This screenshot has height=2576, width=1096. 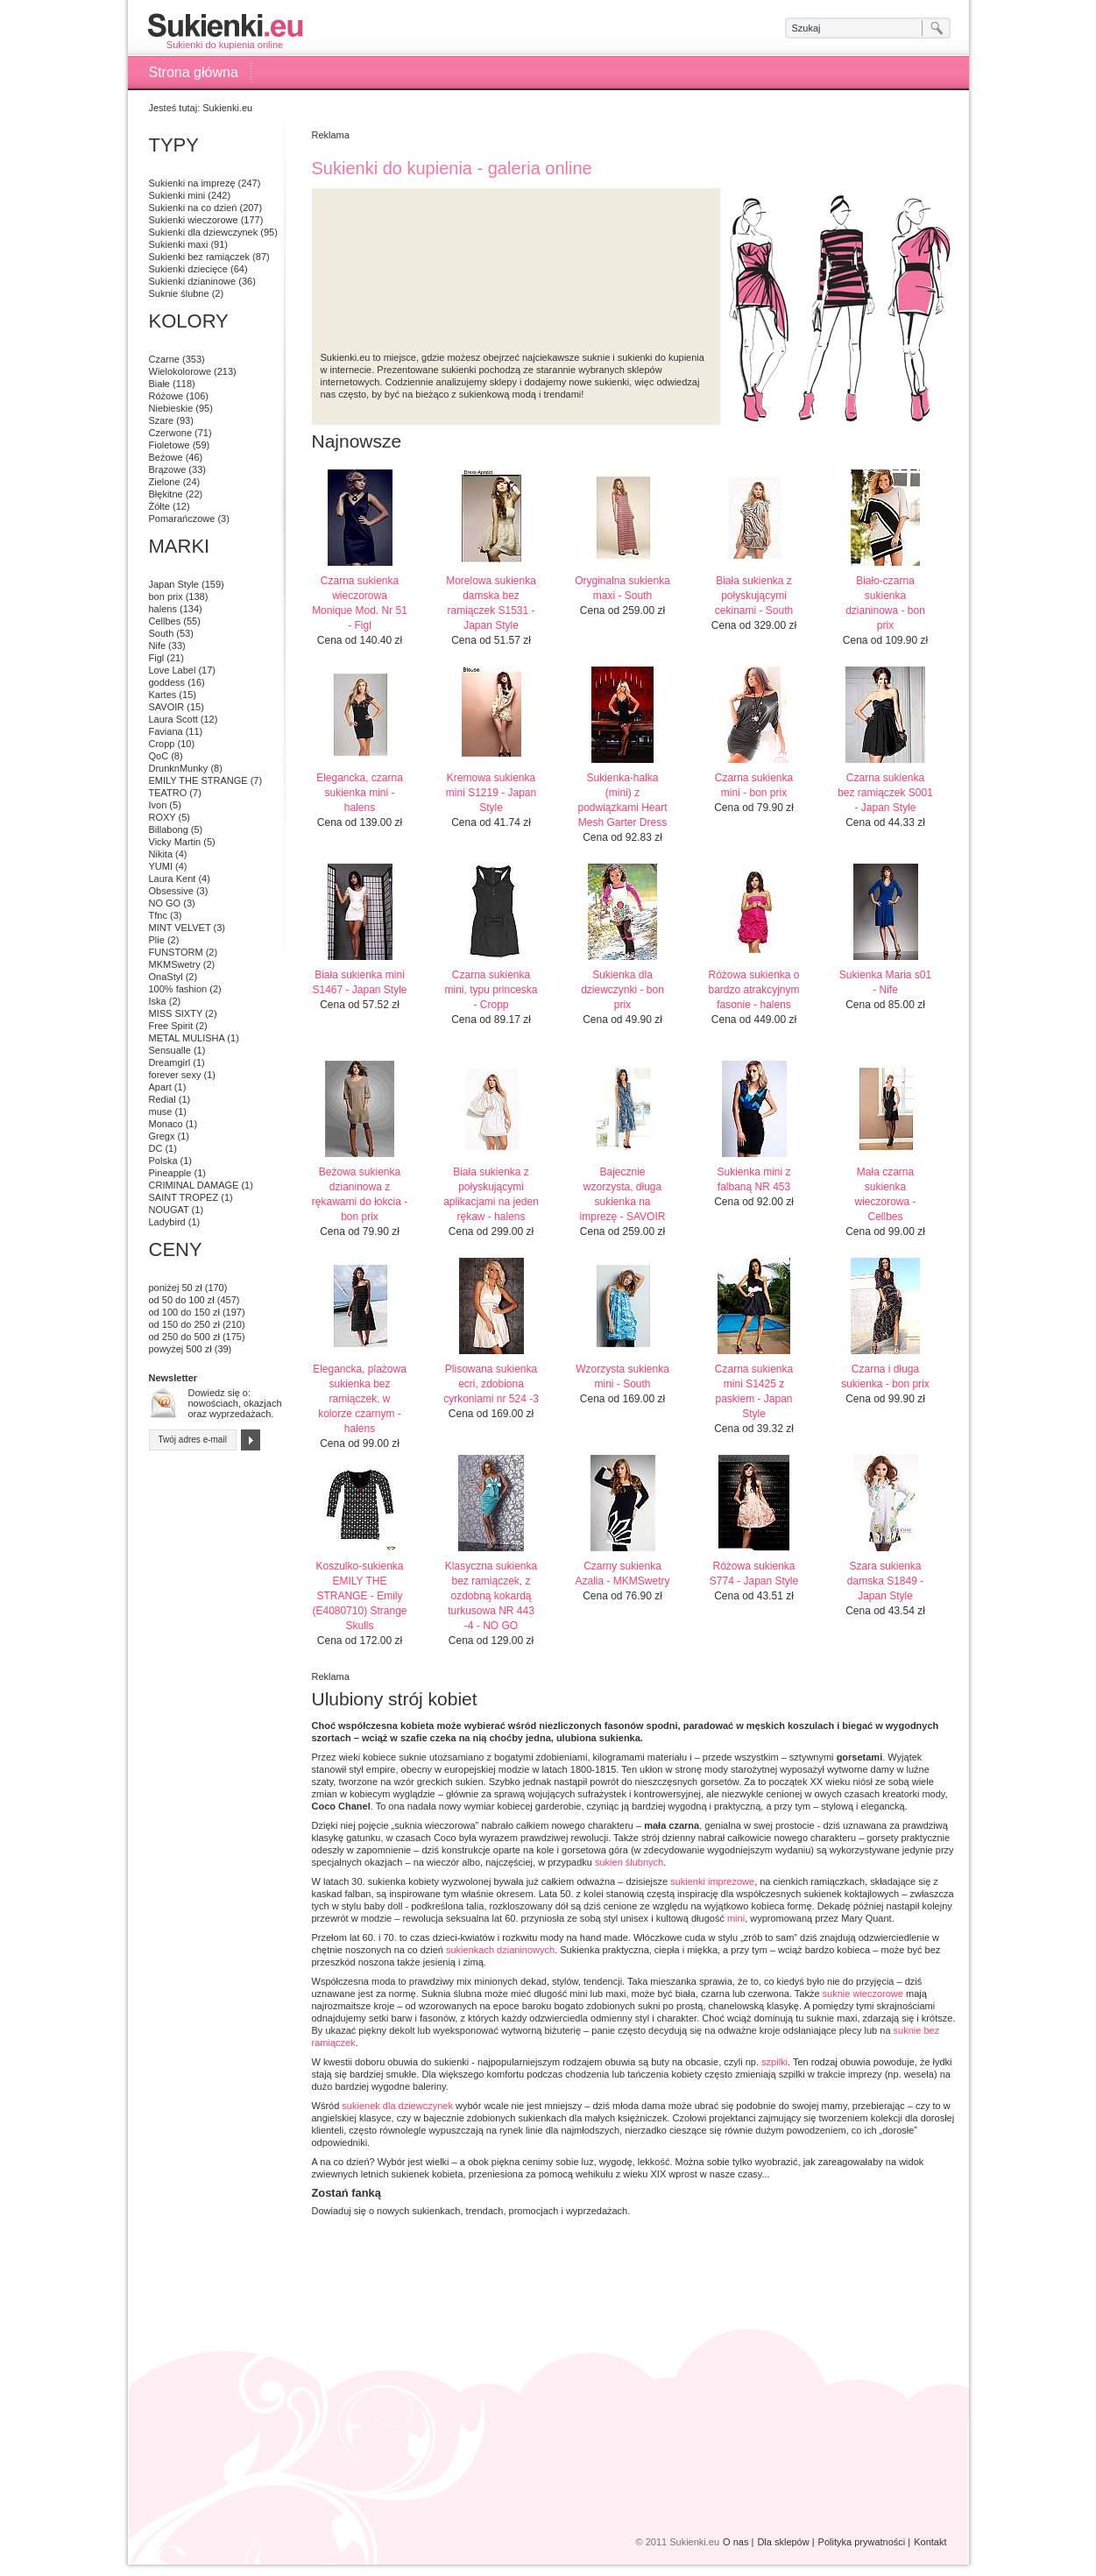 I want to click on Morelowa sukienka damska bez ramiączek S1531 - Japan Style, so click(x=491, y=603).